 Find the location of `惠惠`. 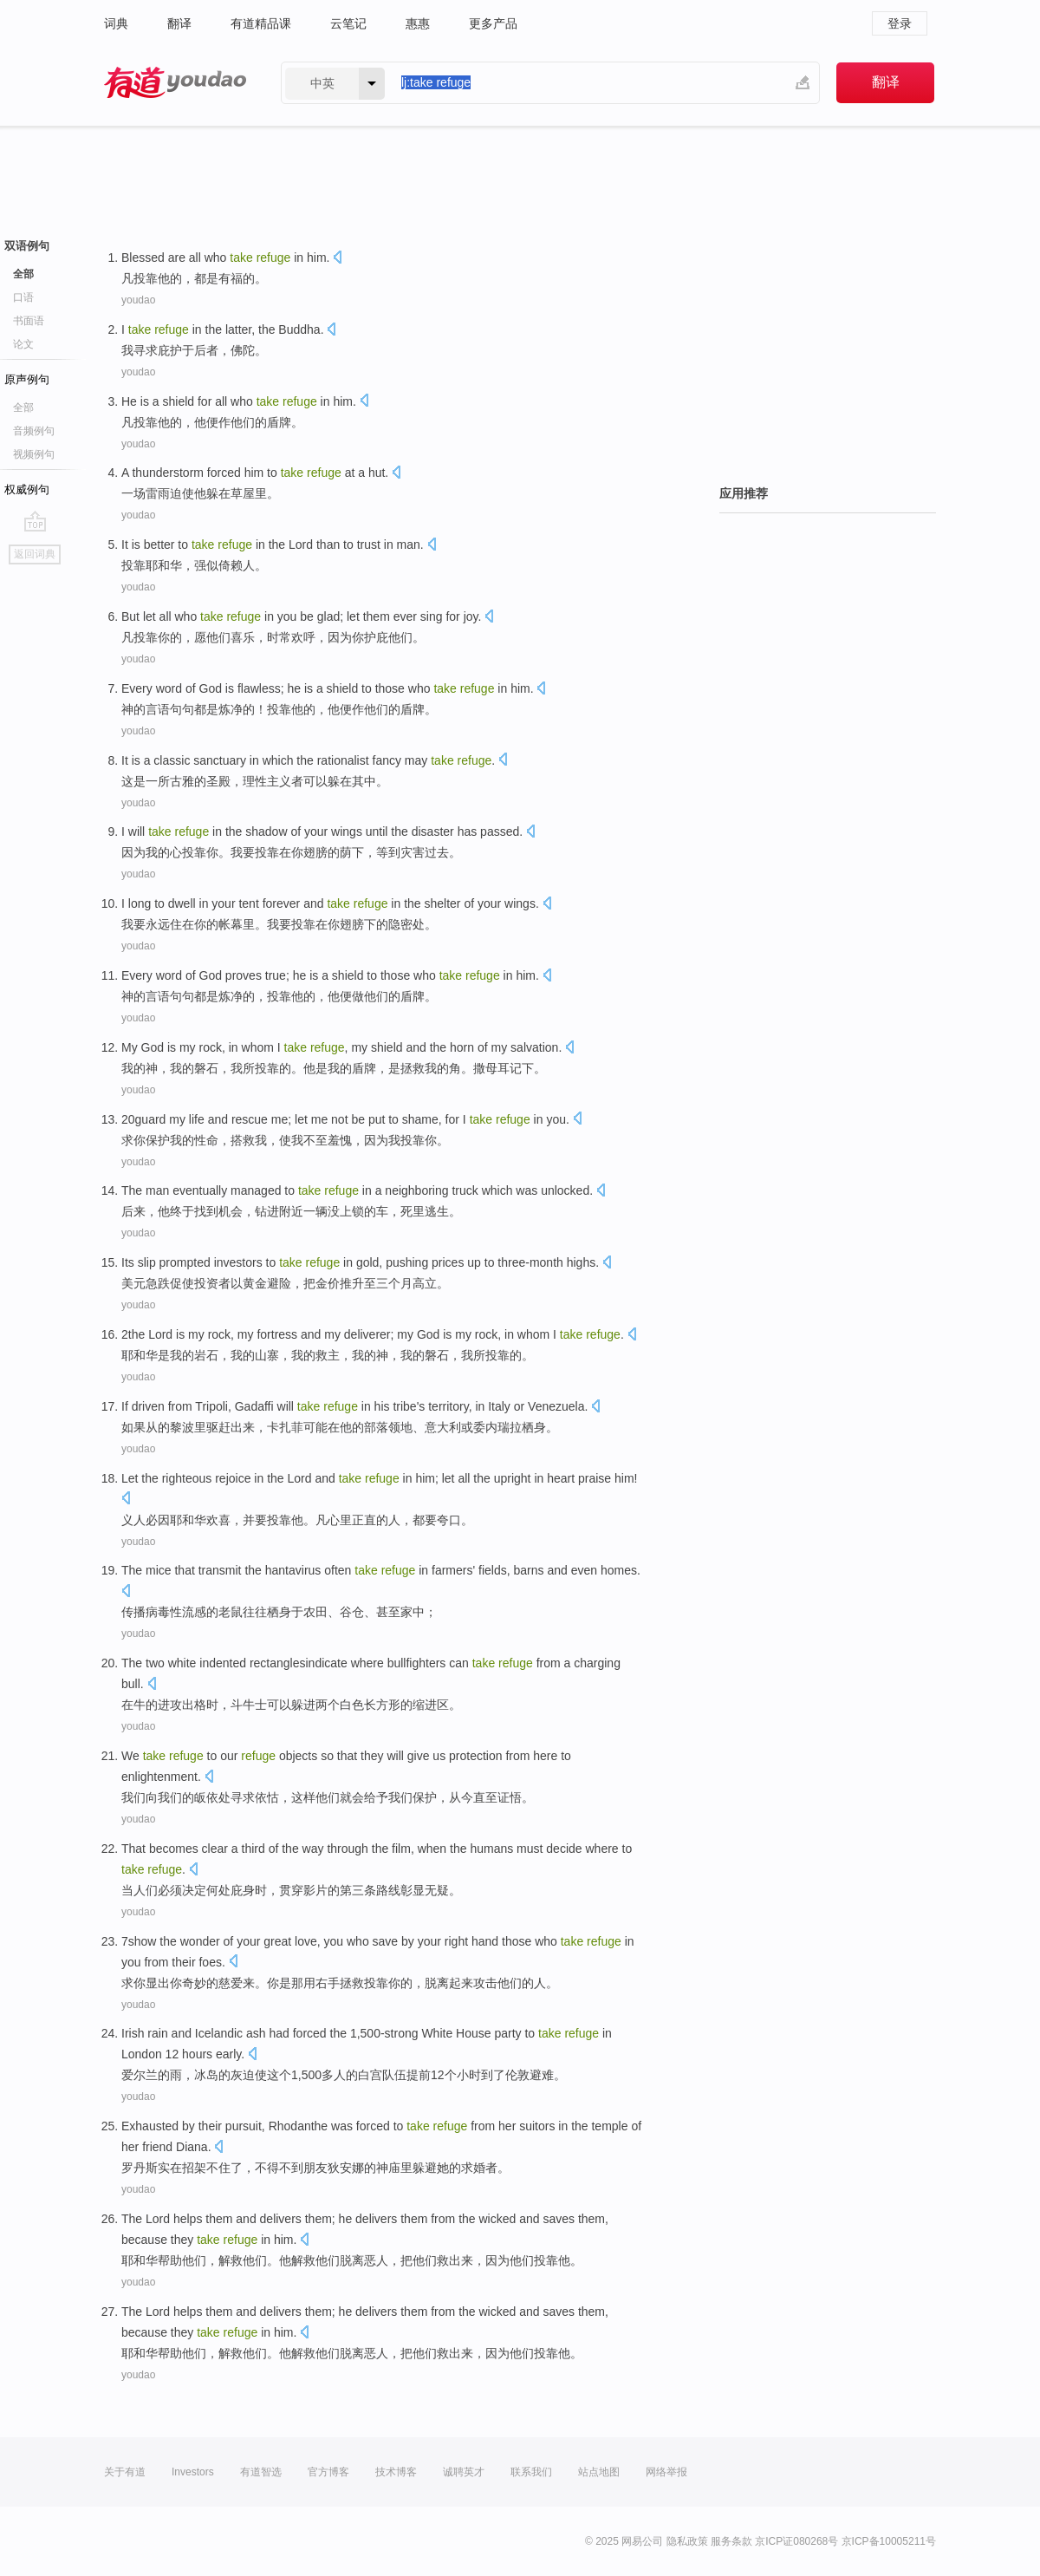

惠惠 is located at coordinates (418, 23).